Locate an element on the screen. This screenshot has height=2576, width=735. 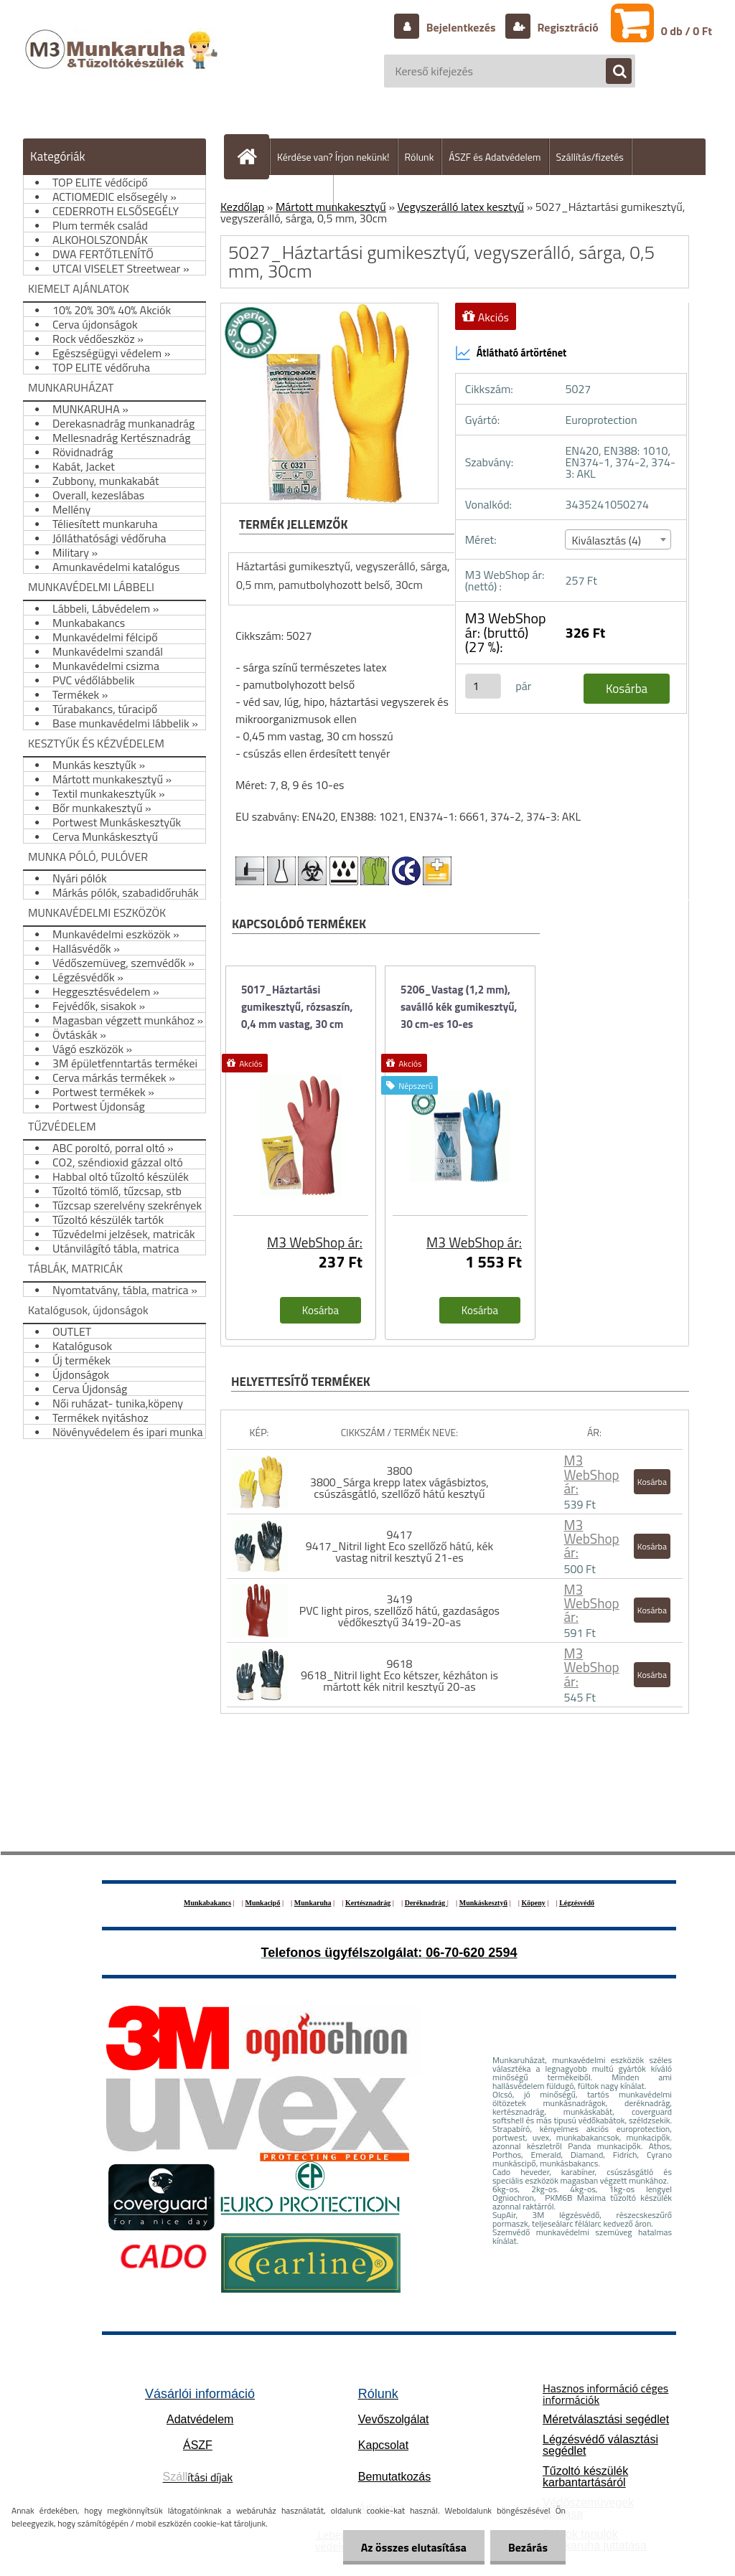
Bezárás is located at coordinates (528, 2547).